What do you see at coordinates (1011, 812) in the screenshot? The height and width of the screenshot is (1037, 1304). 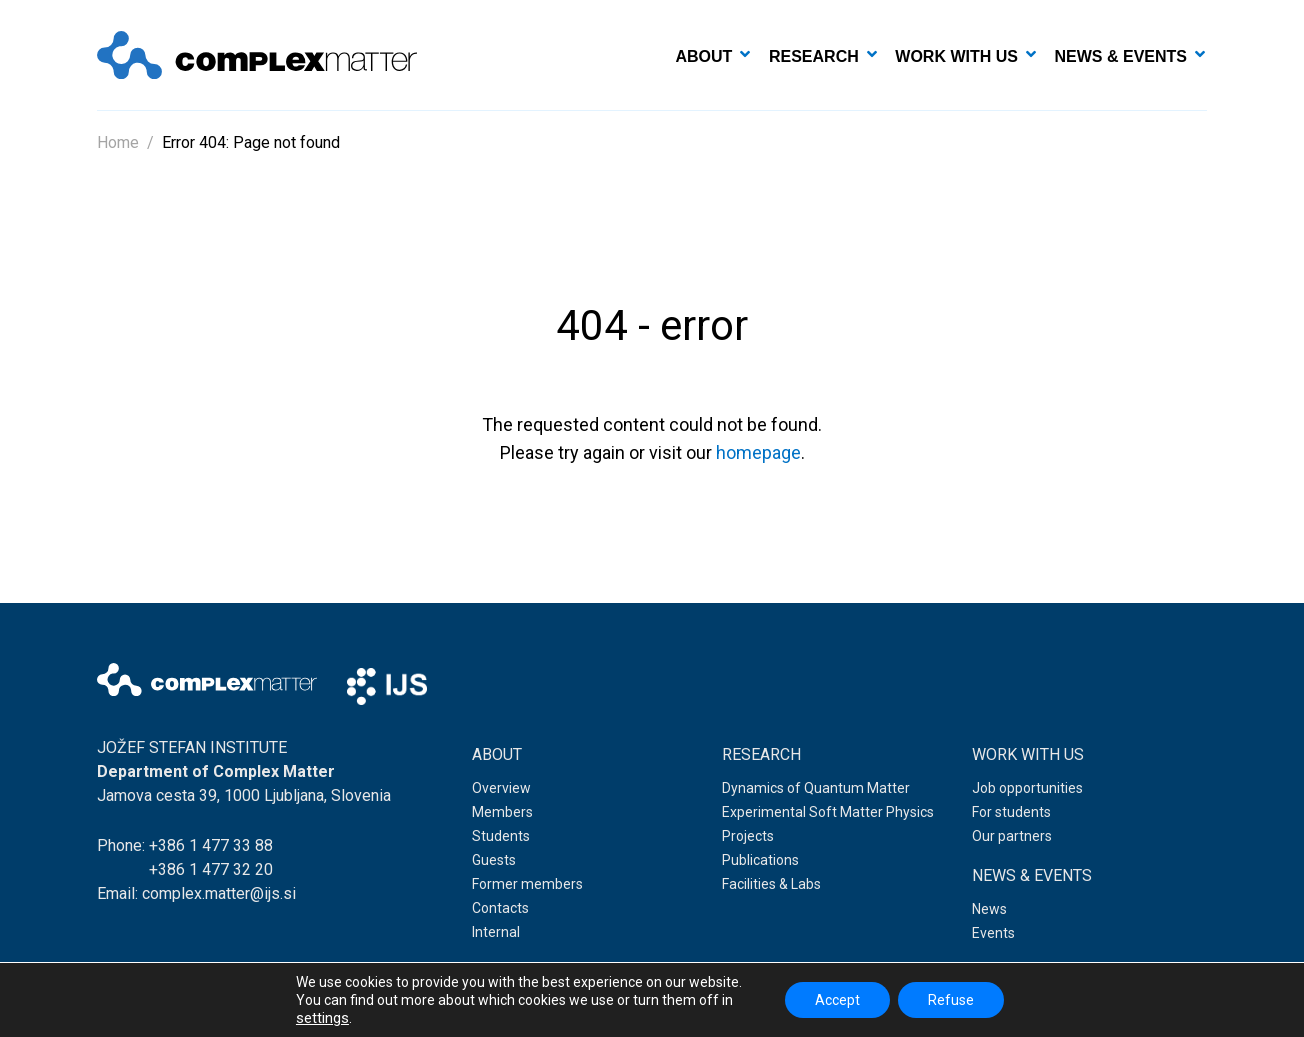 I see `For students` at bounding box center [1011, 812].